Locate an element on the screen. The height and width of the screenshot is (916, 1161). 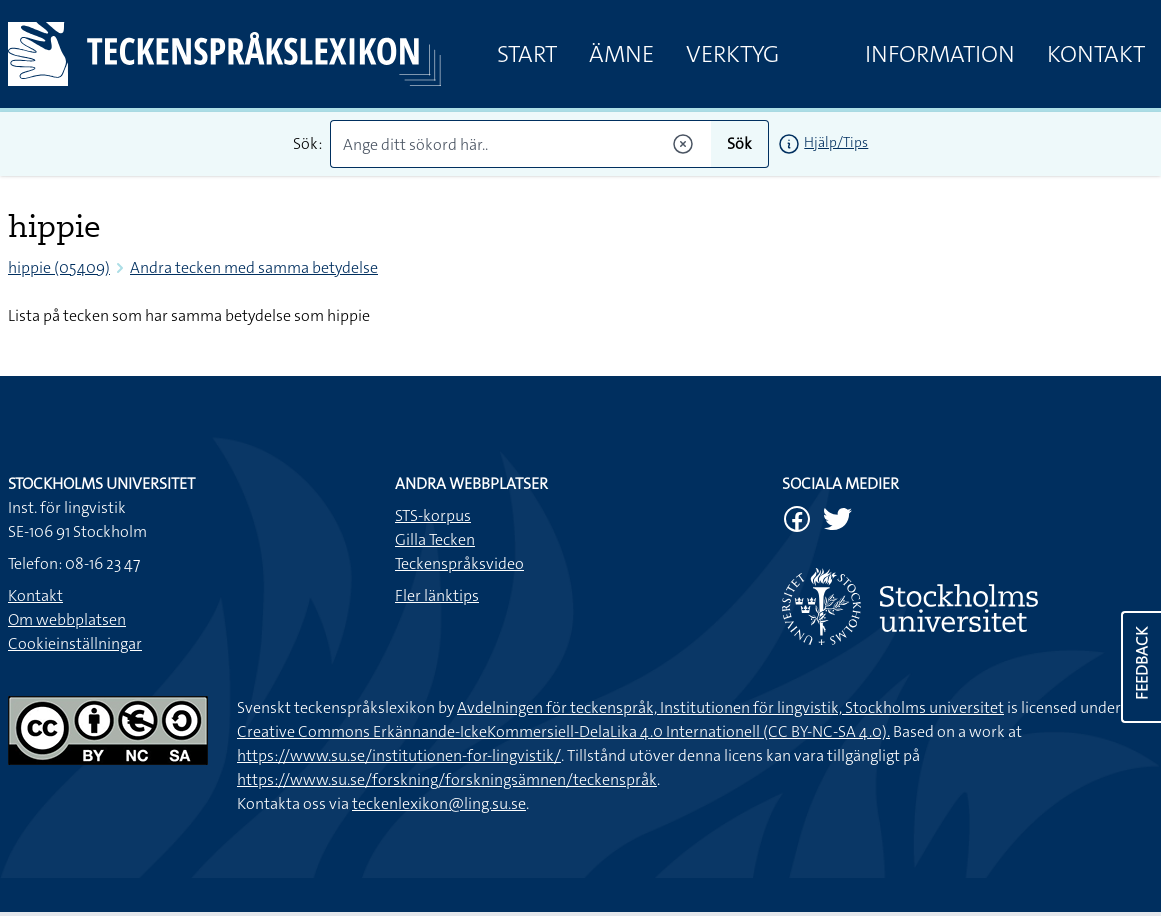
Verktyg is located at coordinates (732, 54).